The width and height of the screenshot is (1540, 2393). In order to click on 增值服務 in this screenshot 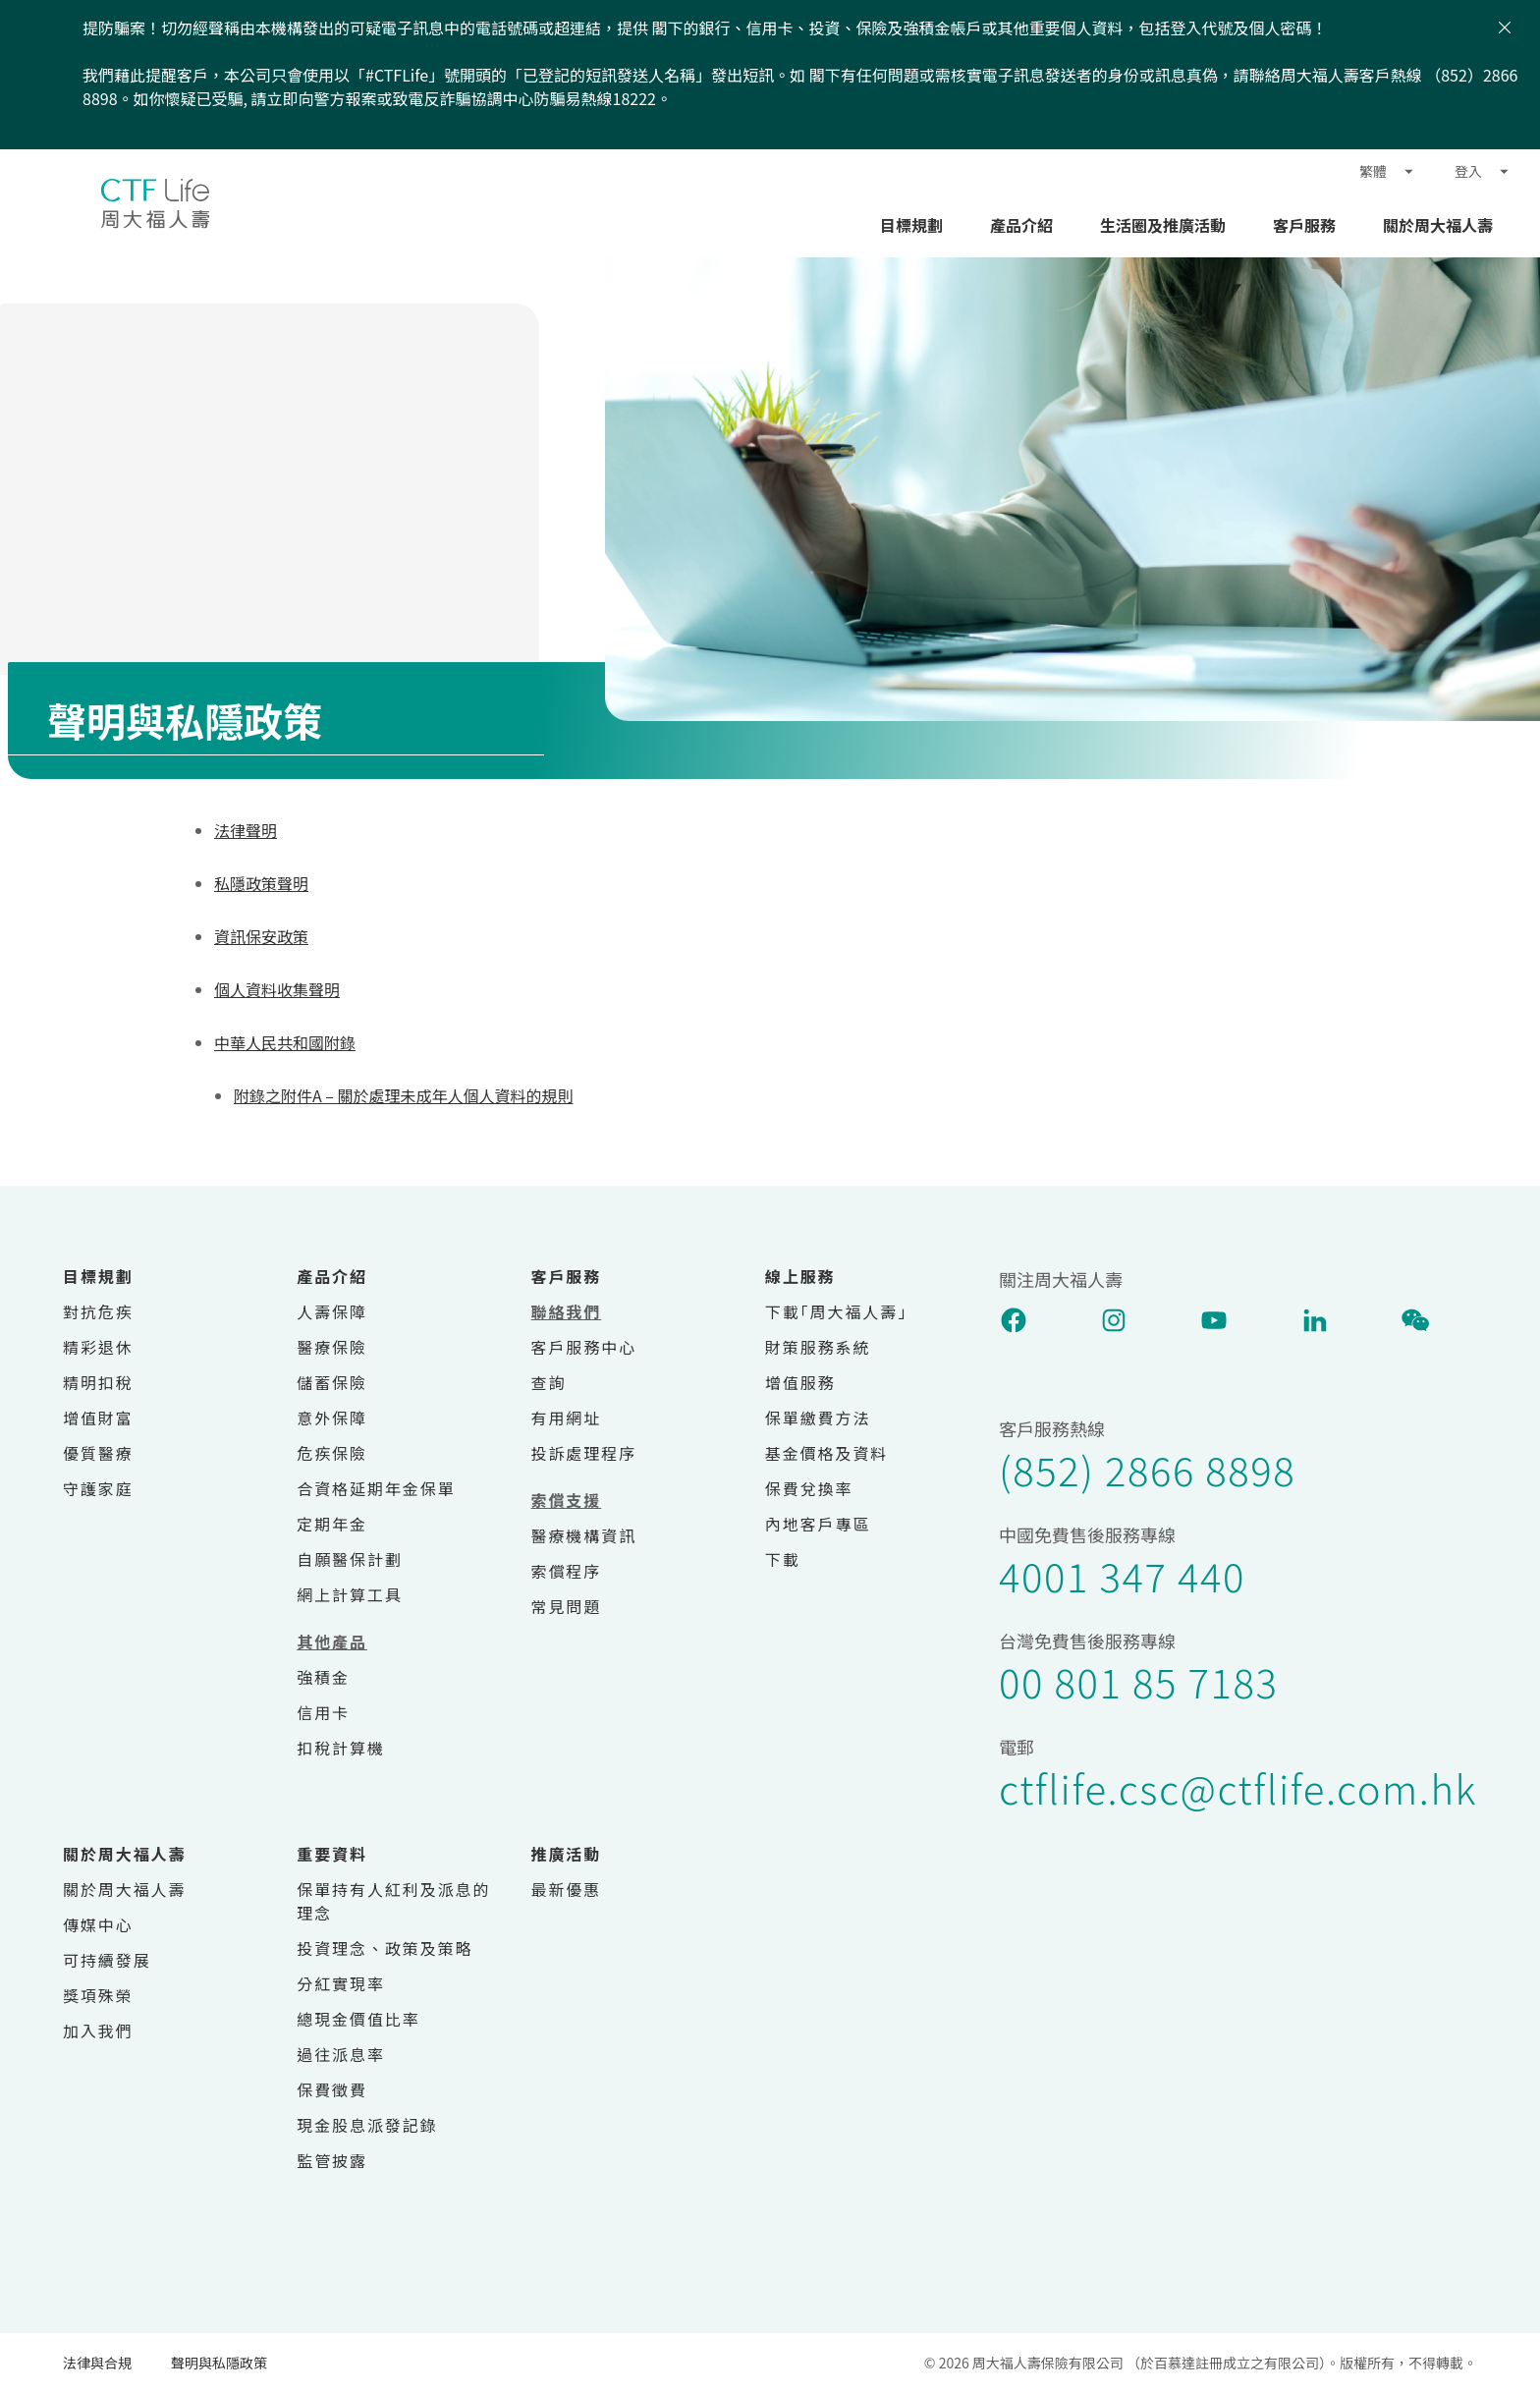, I will do `click(800, 1382)`.